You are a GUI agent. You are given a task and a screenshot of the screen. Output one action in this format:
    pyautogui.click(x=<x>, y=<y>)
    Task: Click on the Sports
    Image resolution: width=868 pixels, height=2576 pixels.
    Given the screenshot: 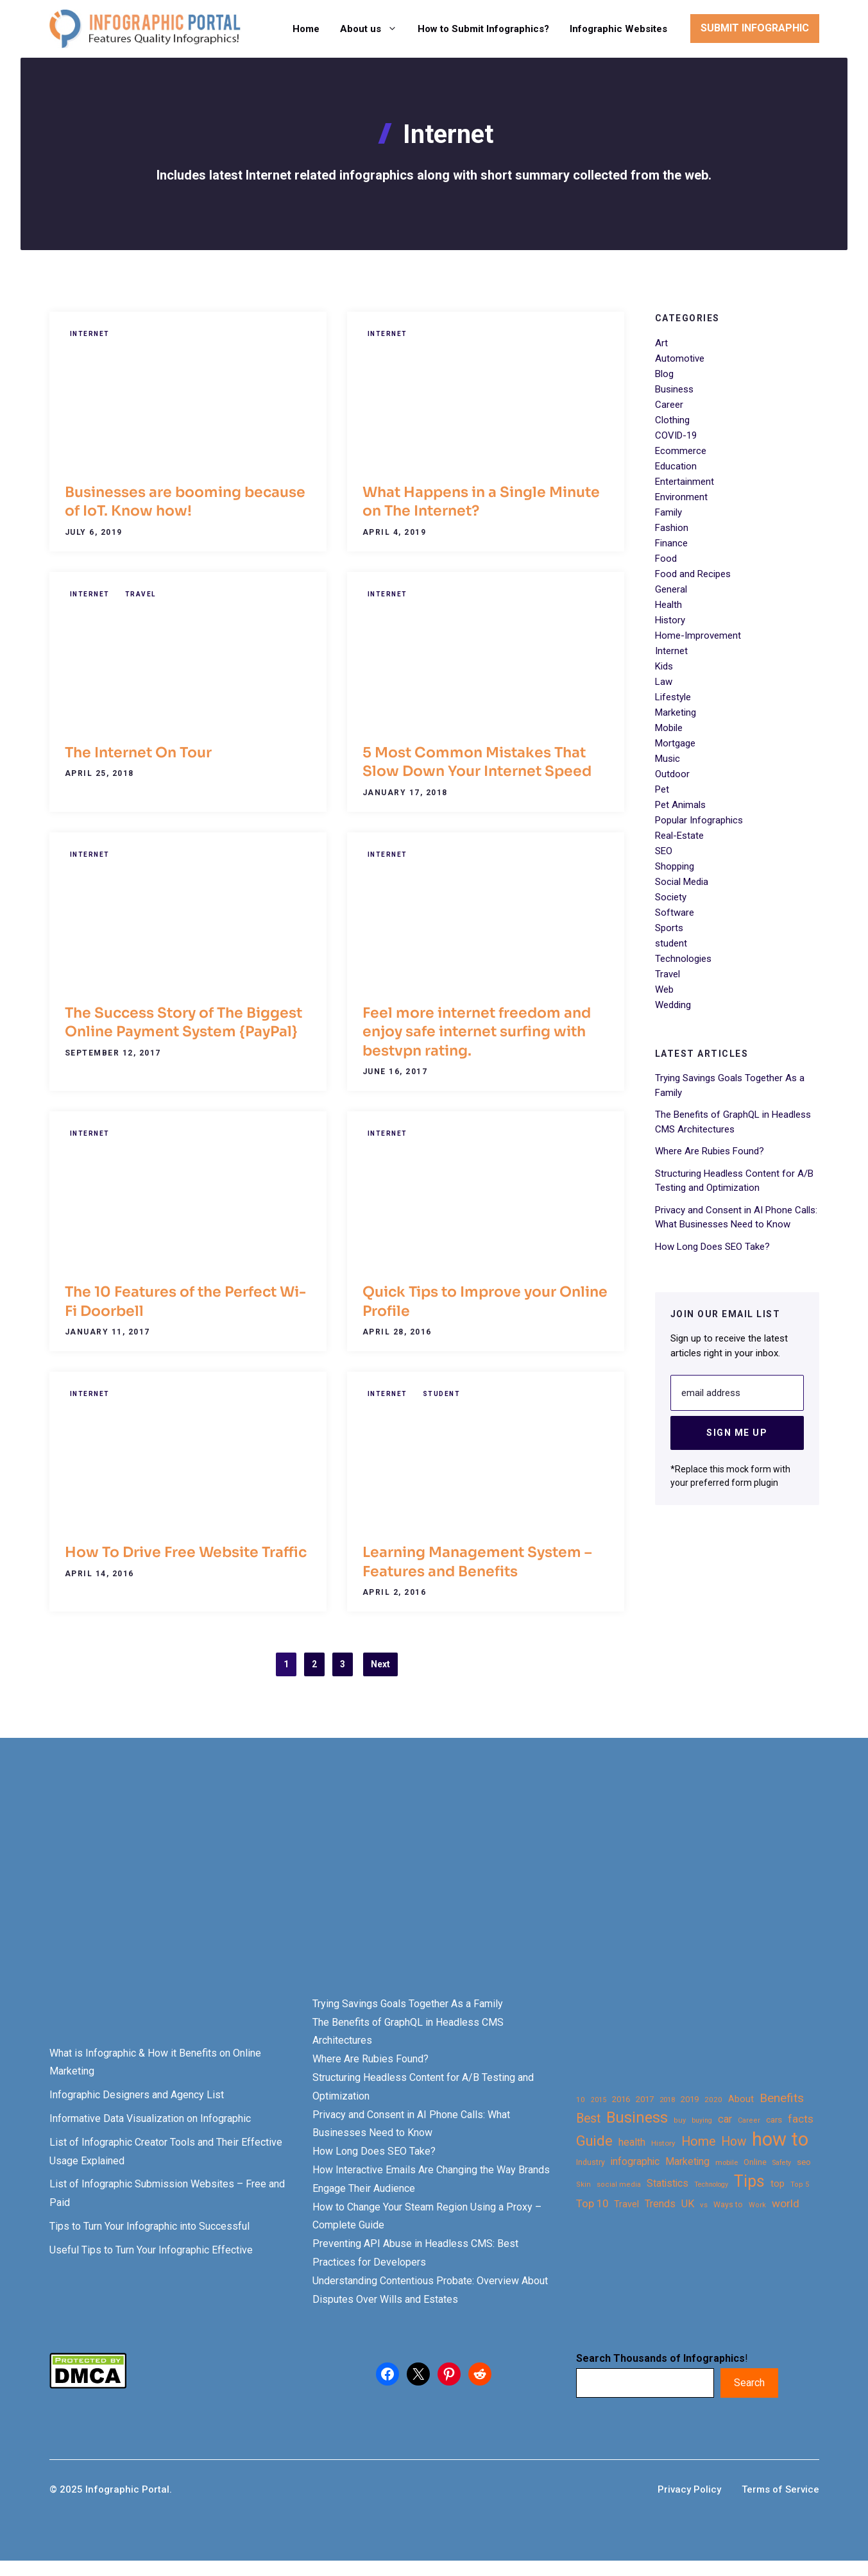 What is the action you would take?
    pyautogui.click(x=669, y=928)
    